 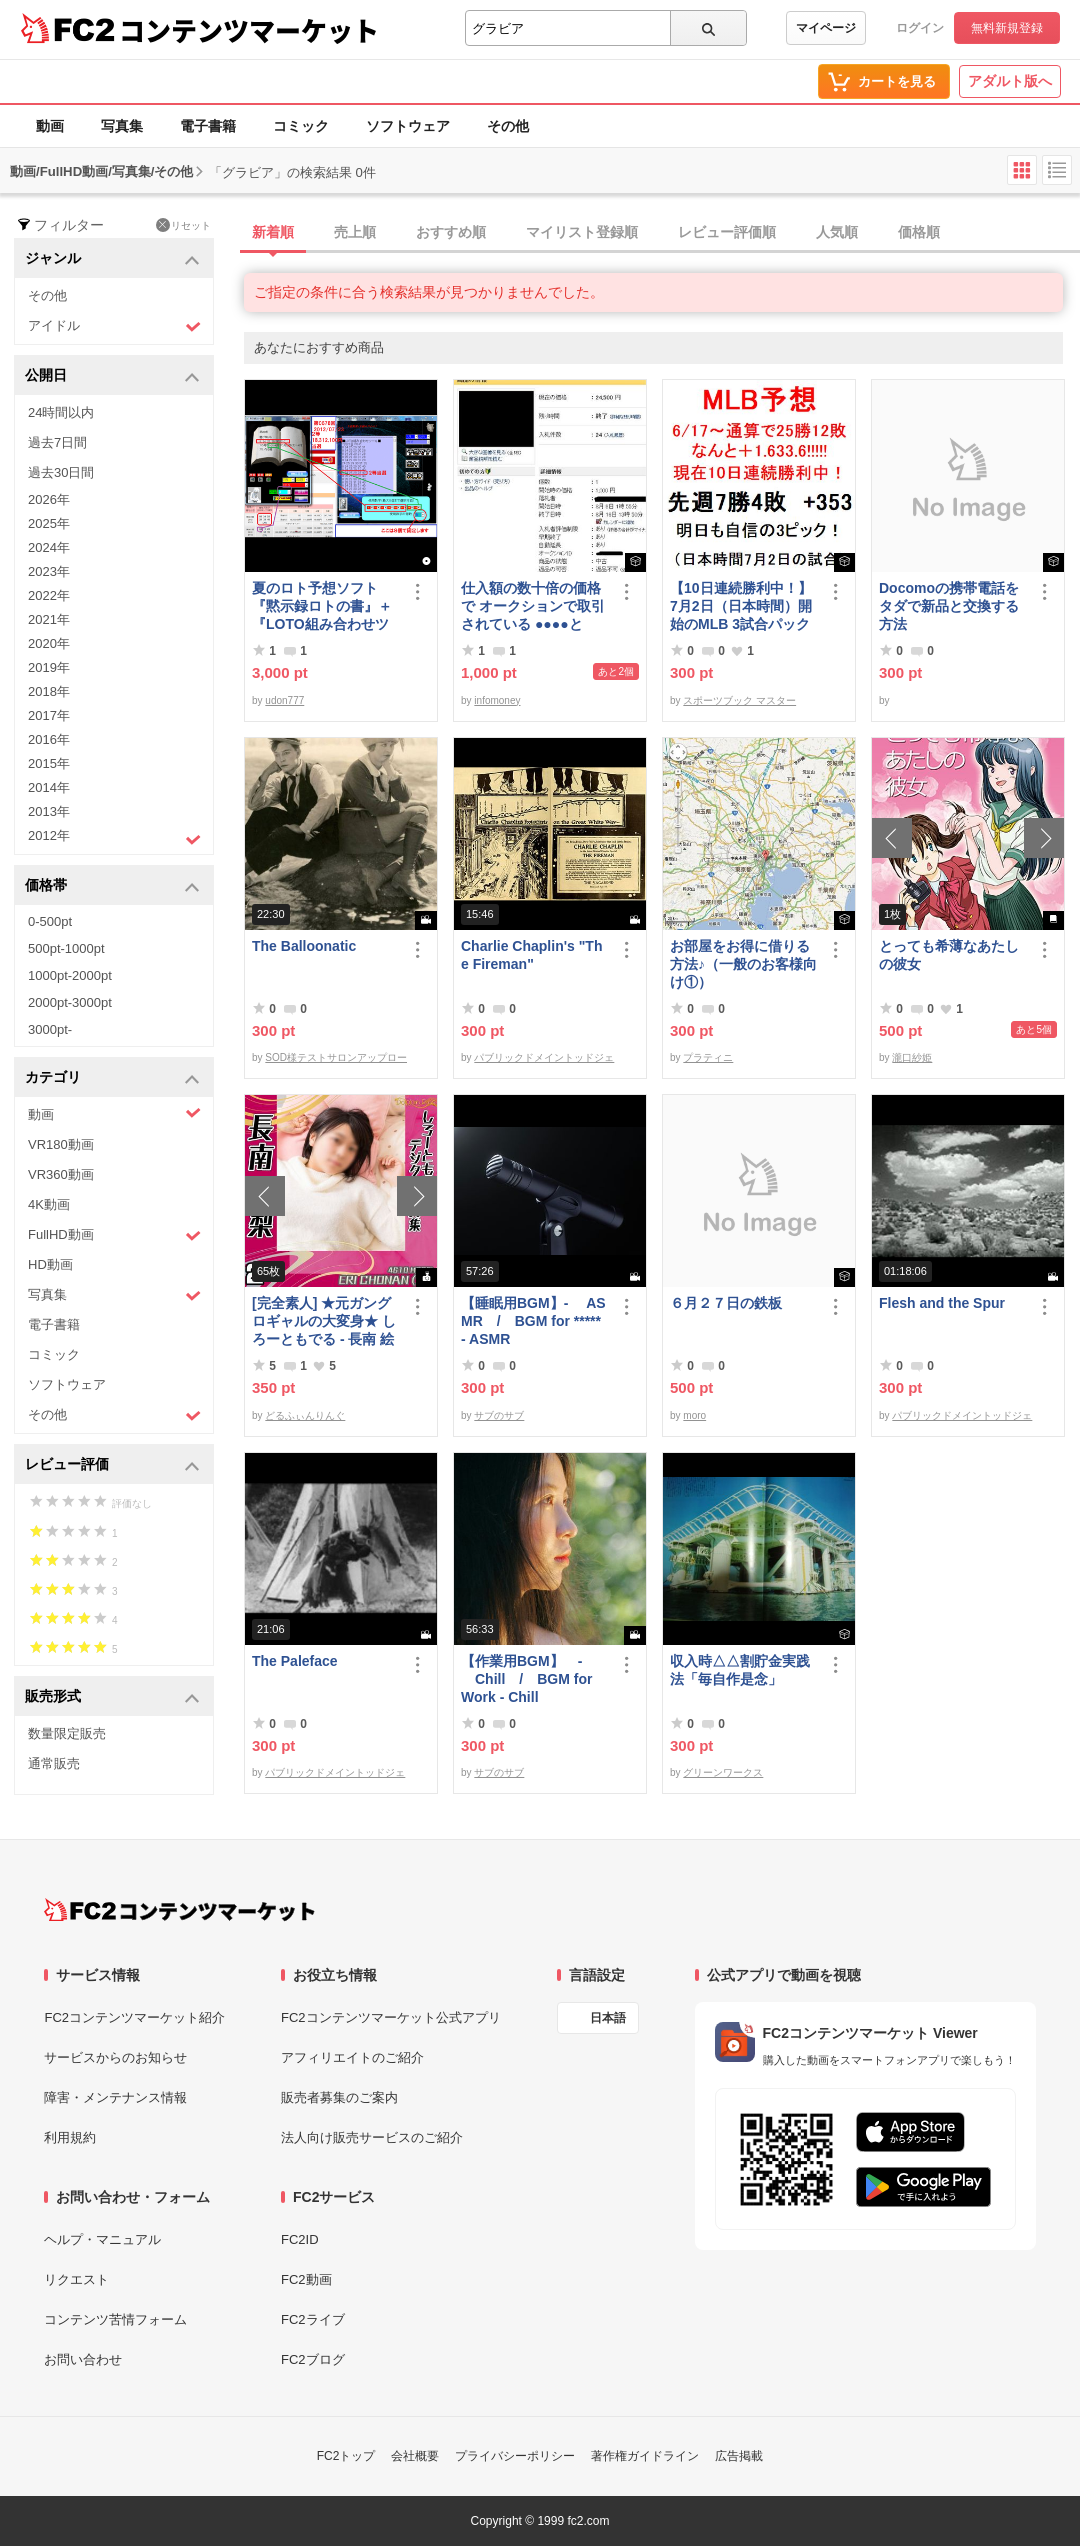 What do you see at coordinates (826, 28) in the screenshot?
I see `マイページ` at bounding box center [826, 28].